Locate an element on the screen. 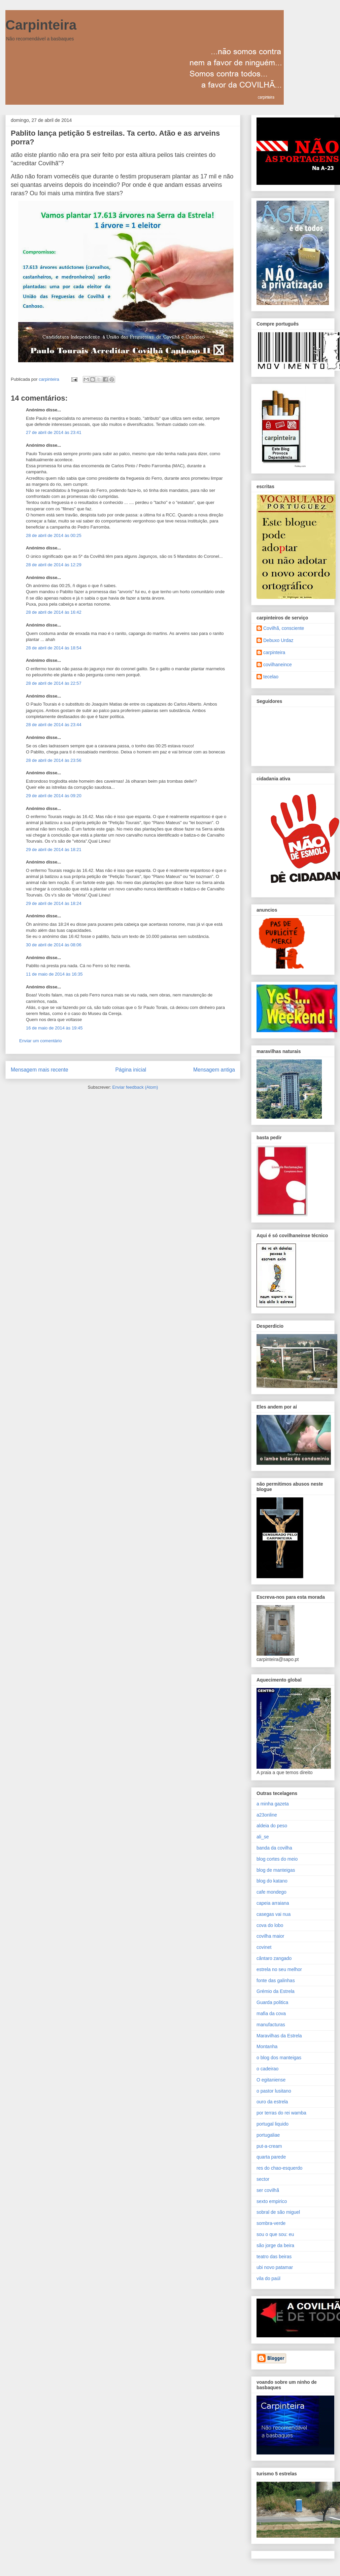 The width and height of the screenshot is (340, 2576). Guarda politica is located at coordinates (272, 2002).